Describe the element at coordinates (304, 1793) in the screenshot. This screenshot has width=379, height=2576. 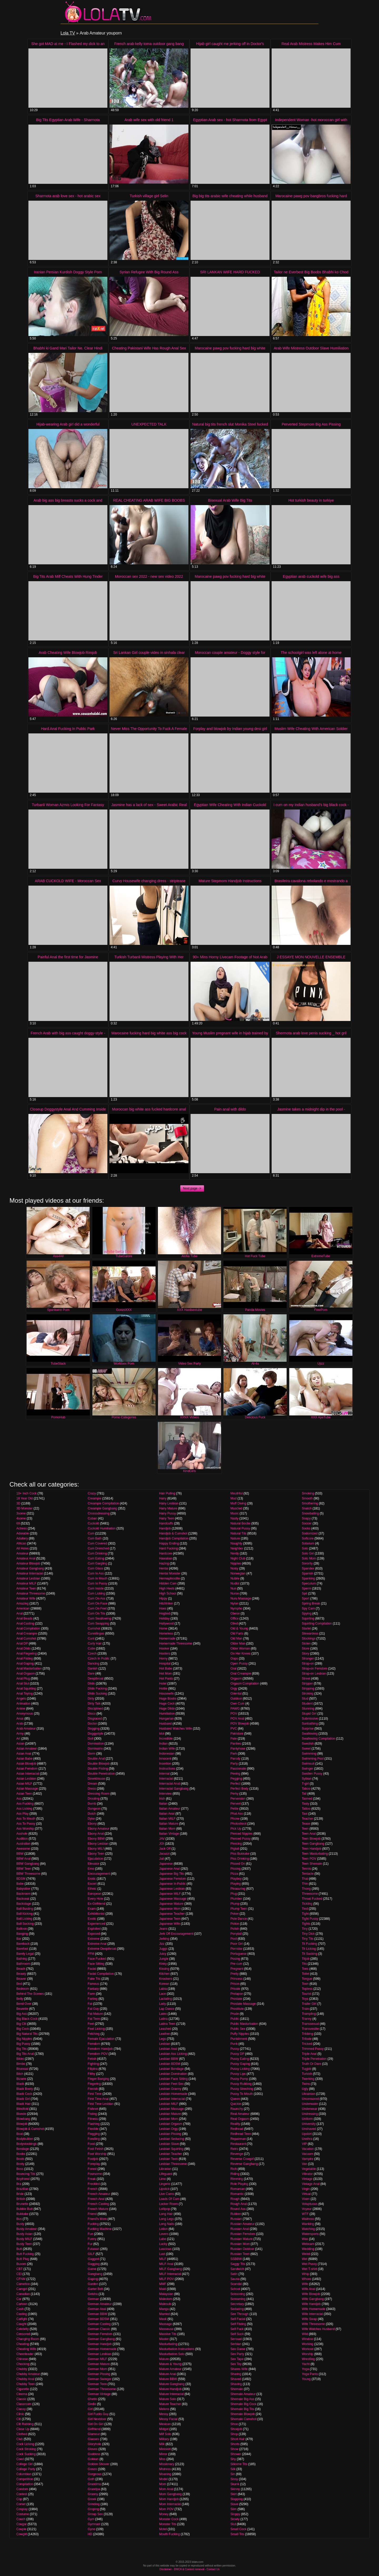
I see `Tall` at that location.